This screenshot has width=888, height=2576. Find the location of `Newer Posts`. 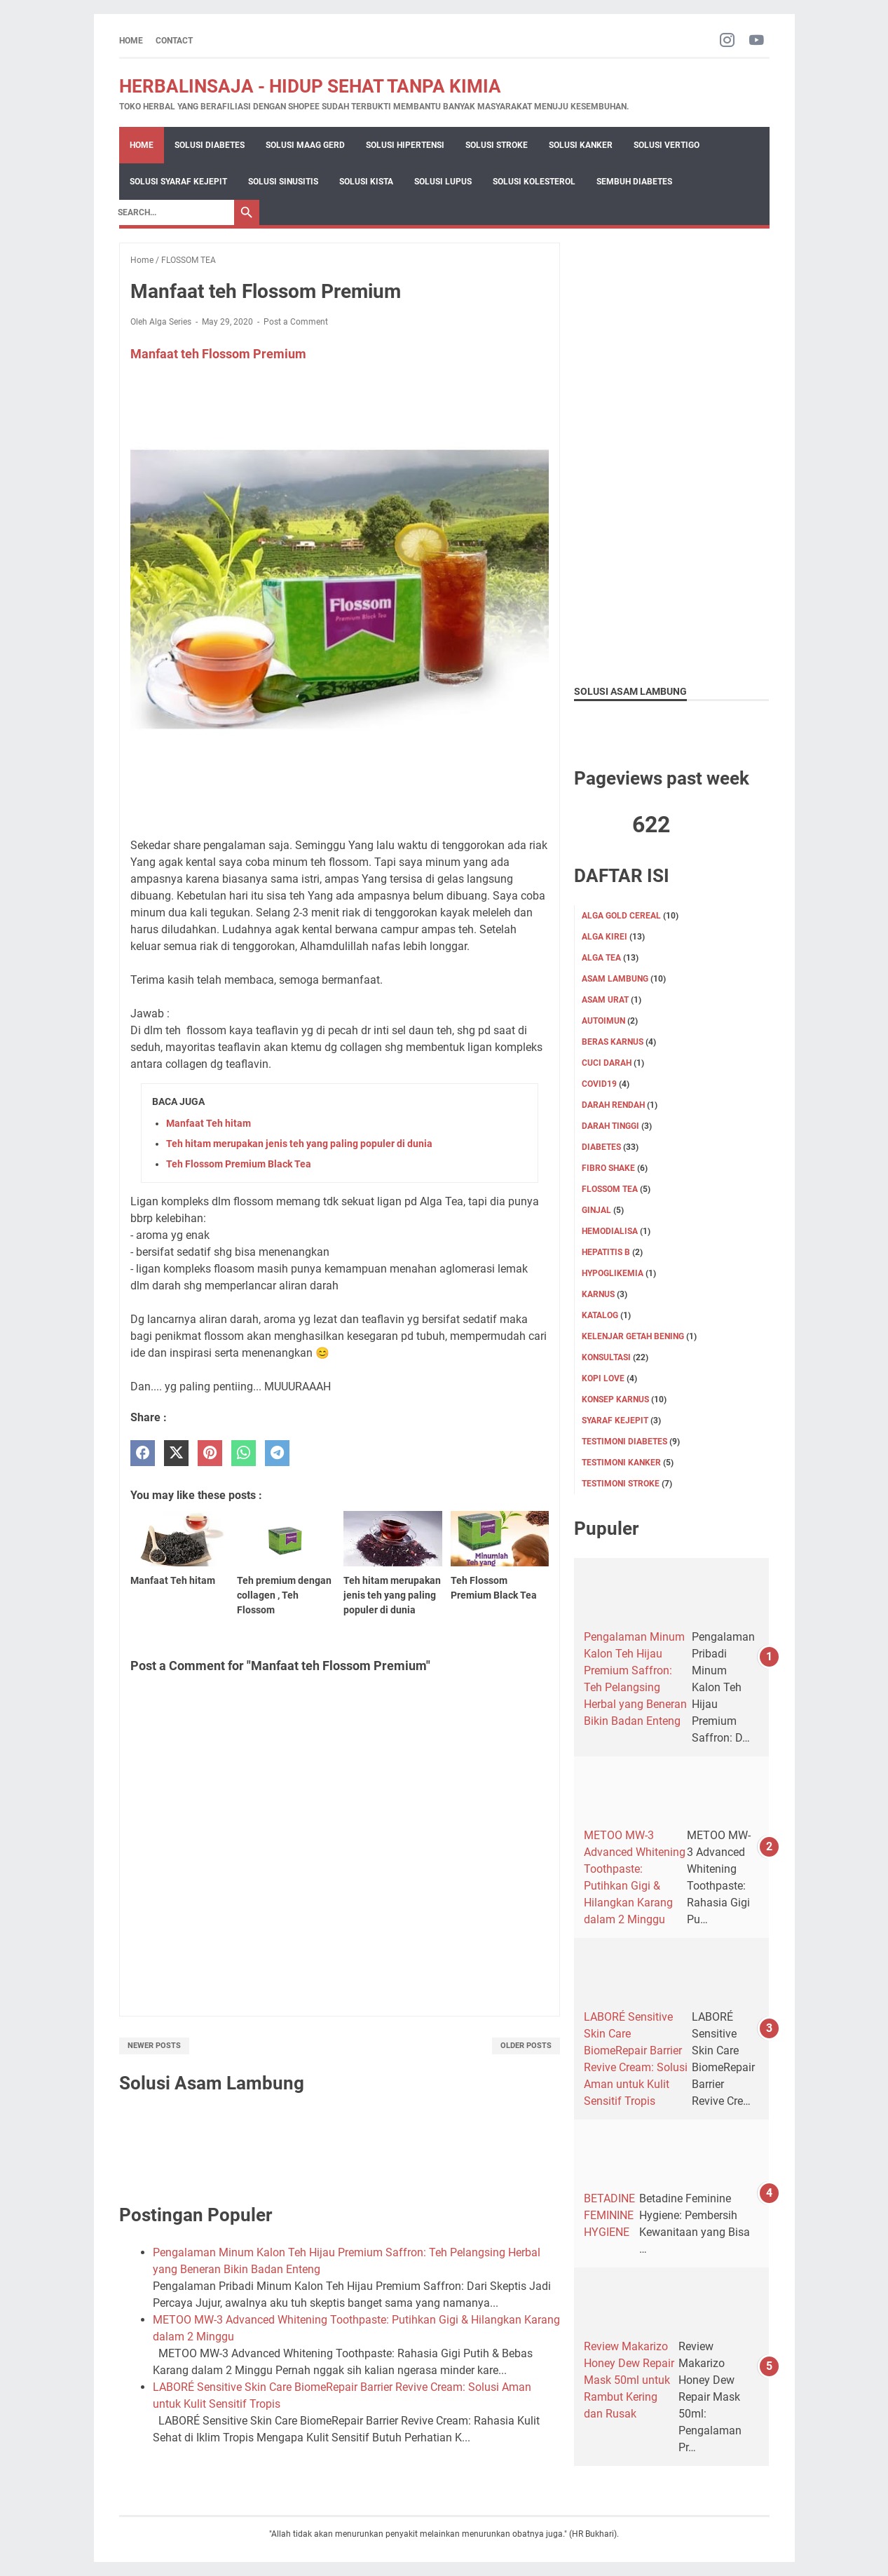

Newer Posts is located at coordinates (154, 2045).